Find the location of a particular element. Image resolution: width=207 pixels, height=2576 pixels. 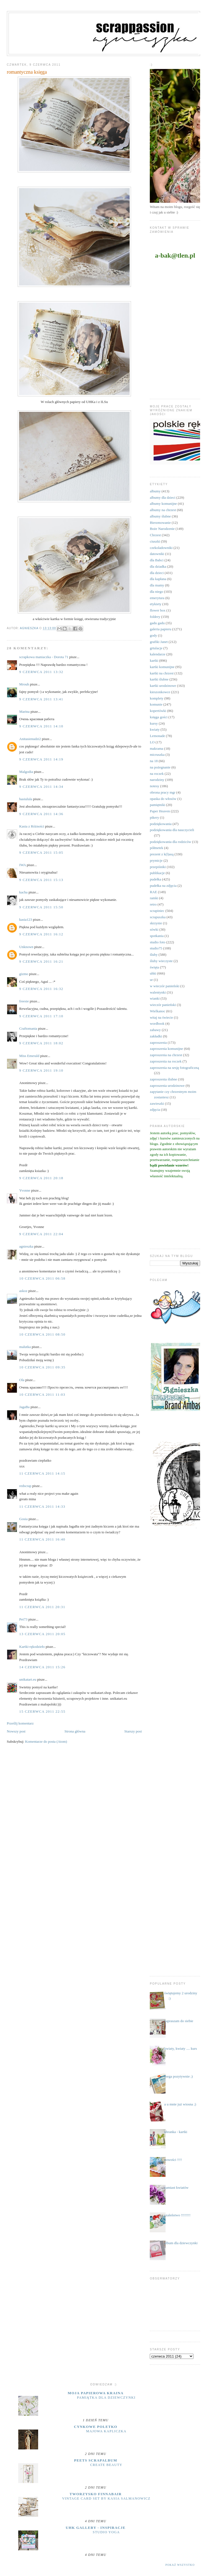

galeria papieru is located at coordinates (160, 629).